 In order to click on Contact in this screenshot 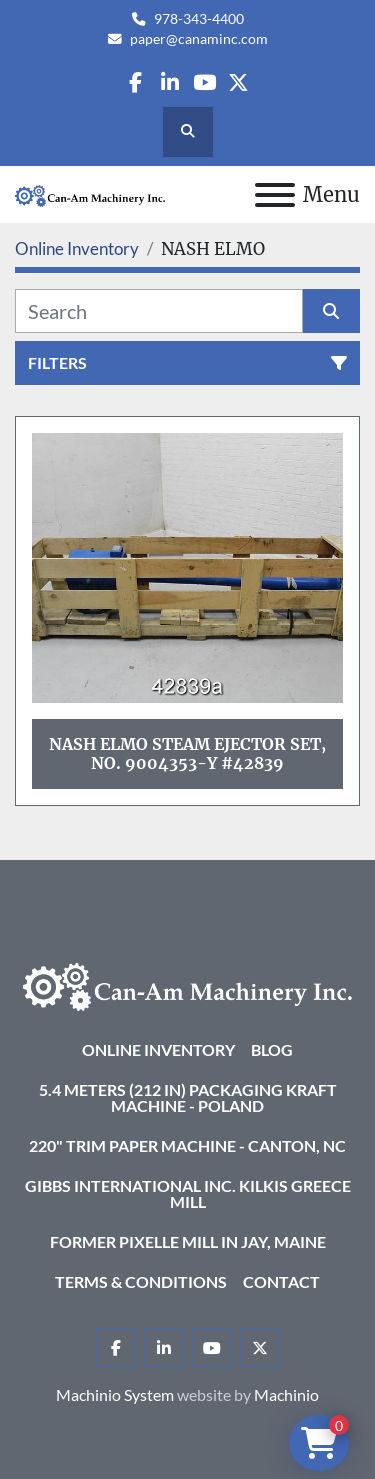, I will do `click(281, 1281)`.